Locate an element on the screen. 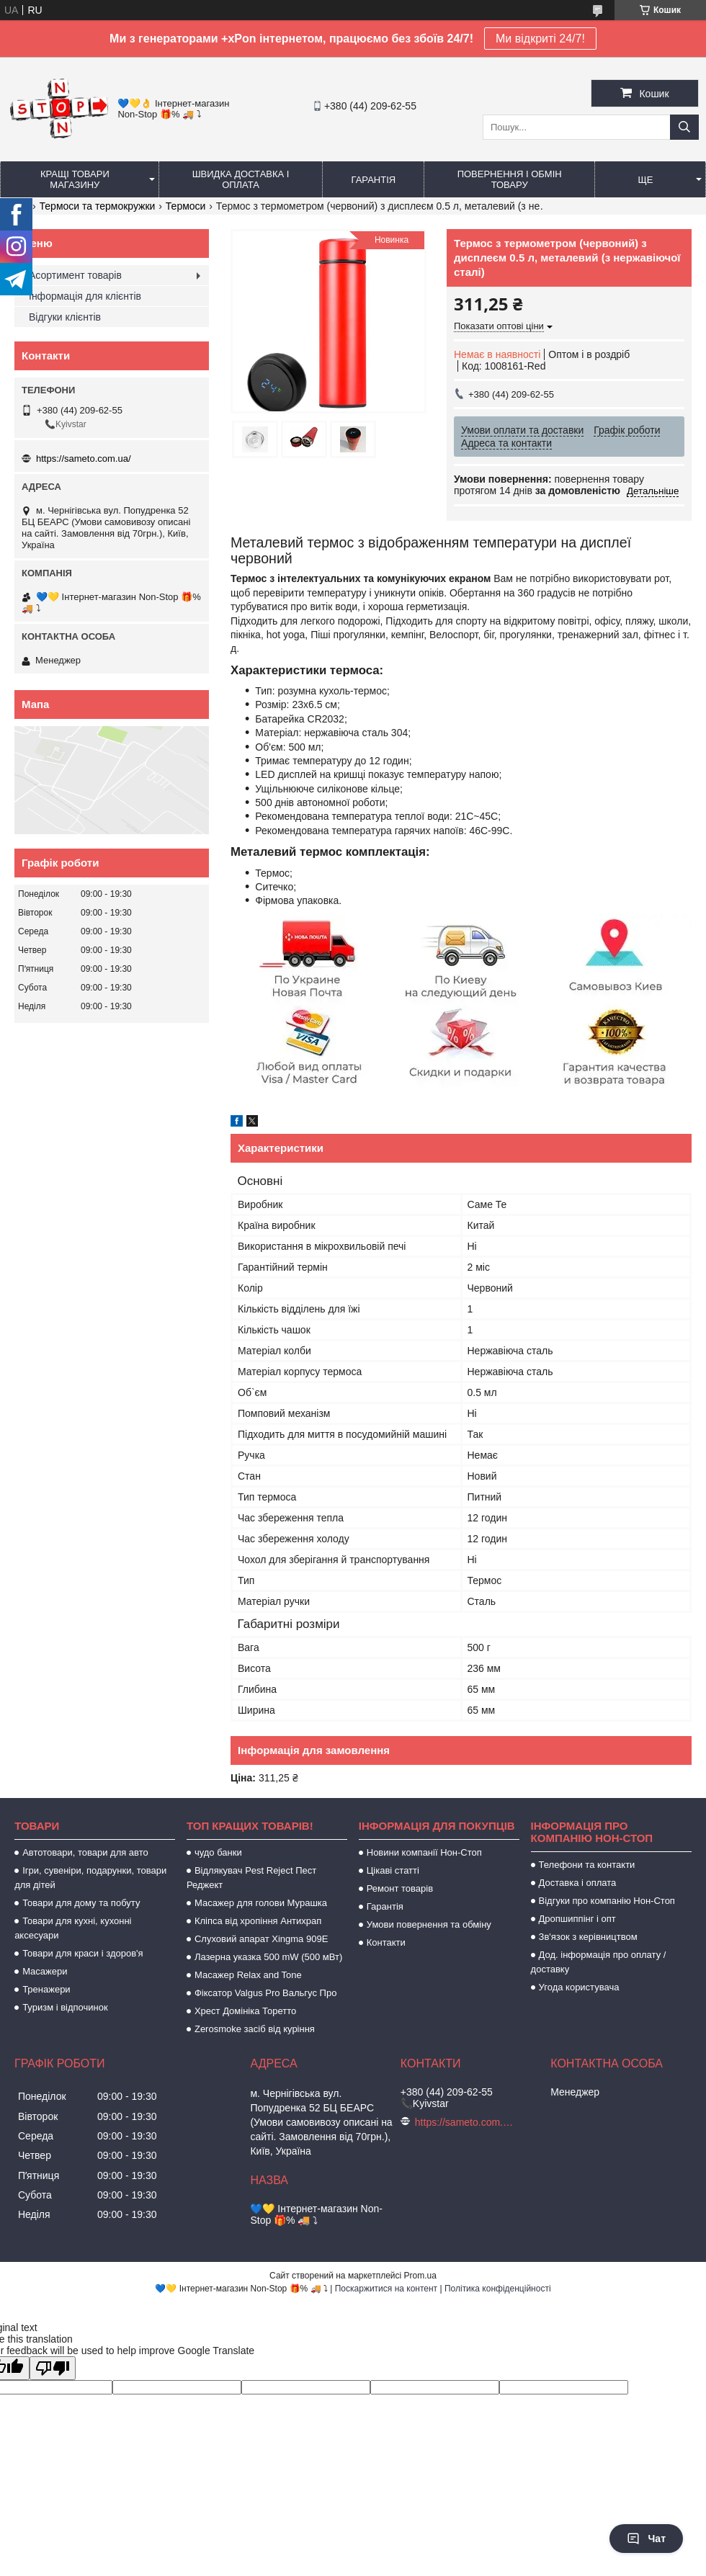 The image size is (706, 2576). Умови повернення та обміну is located at coordinates (429, 1924).